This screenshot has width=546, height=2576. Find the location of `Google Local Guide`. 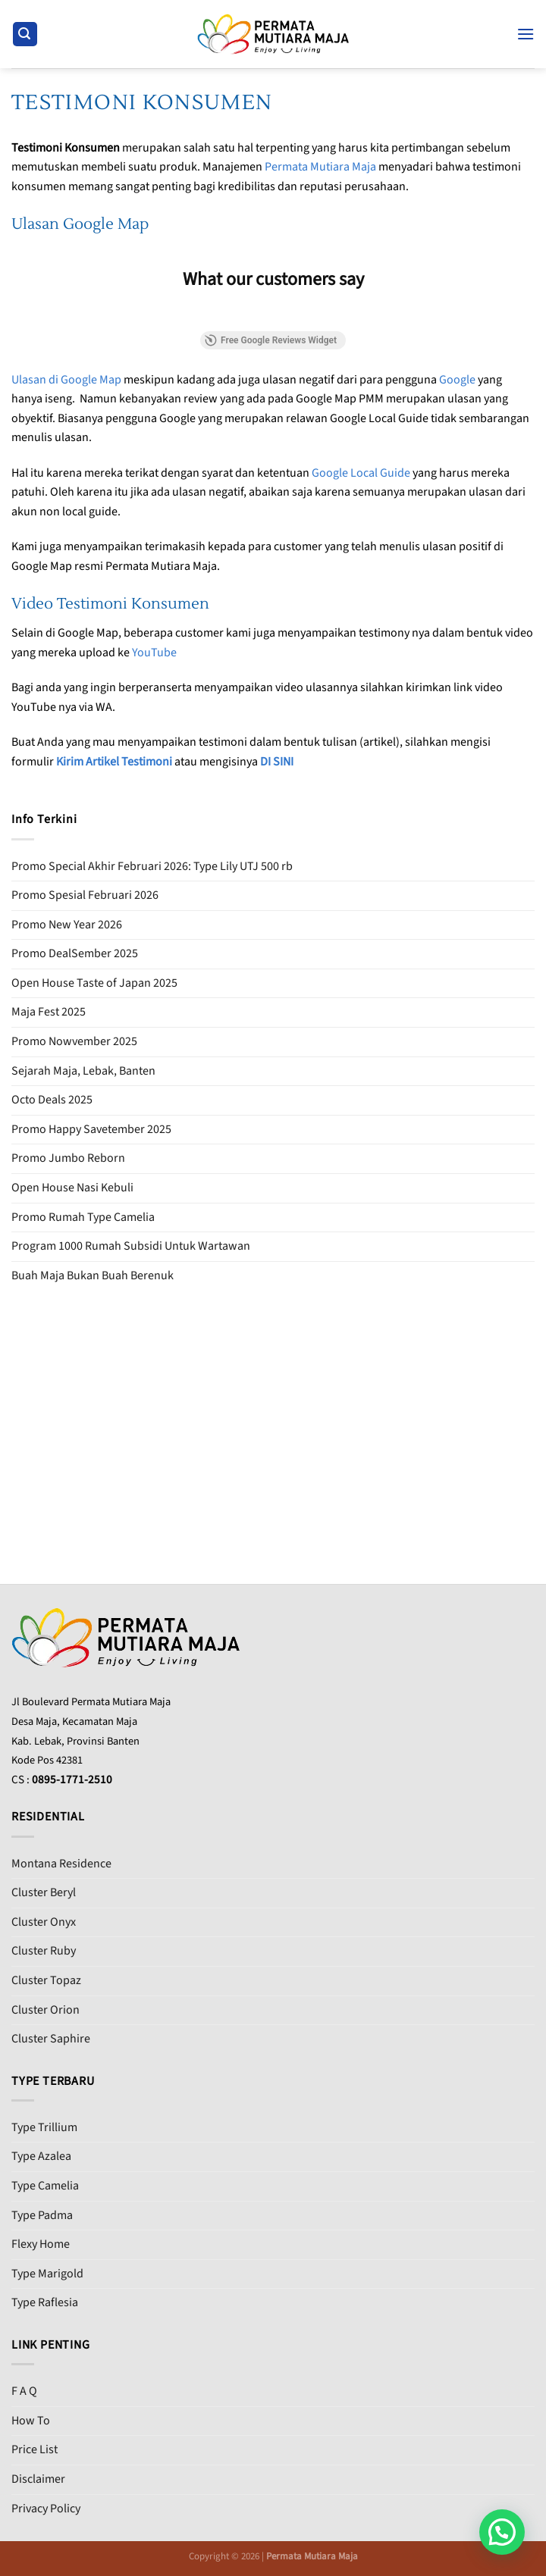

Google Local Guide is located at coordinates (361, 473).